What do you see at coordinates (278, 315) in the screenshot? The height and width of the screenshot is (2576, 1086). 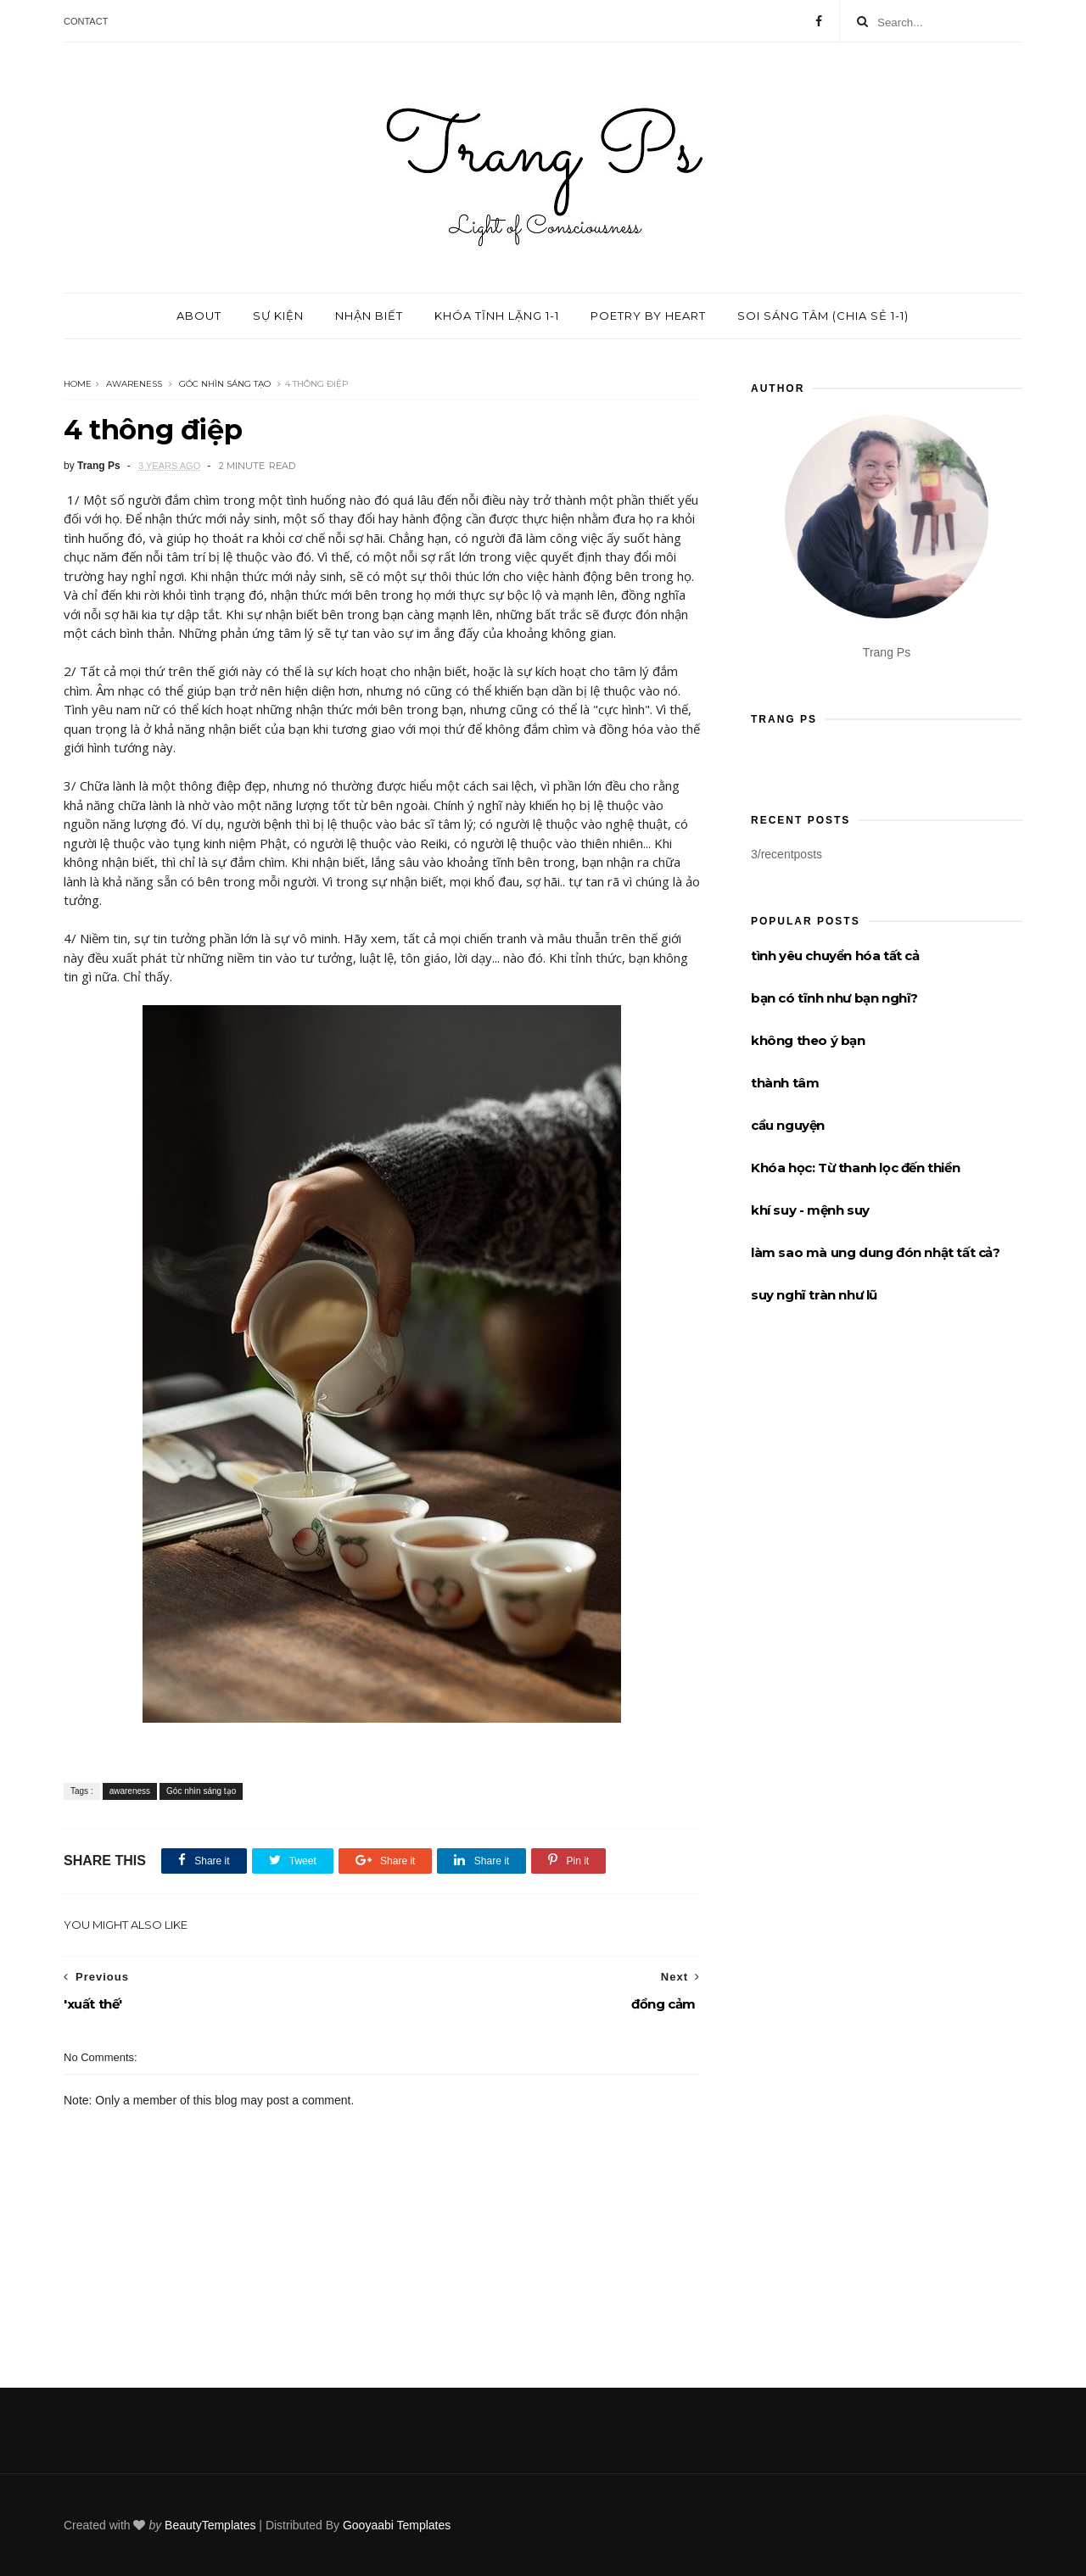 I see `Sự kiện` at bounding box center [278, 315].